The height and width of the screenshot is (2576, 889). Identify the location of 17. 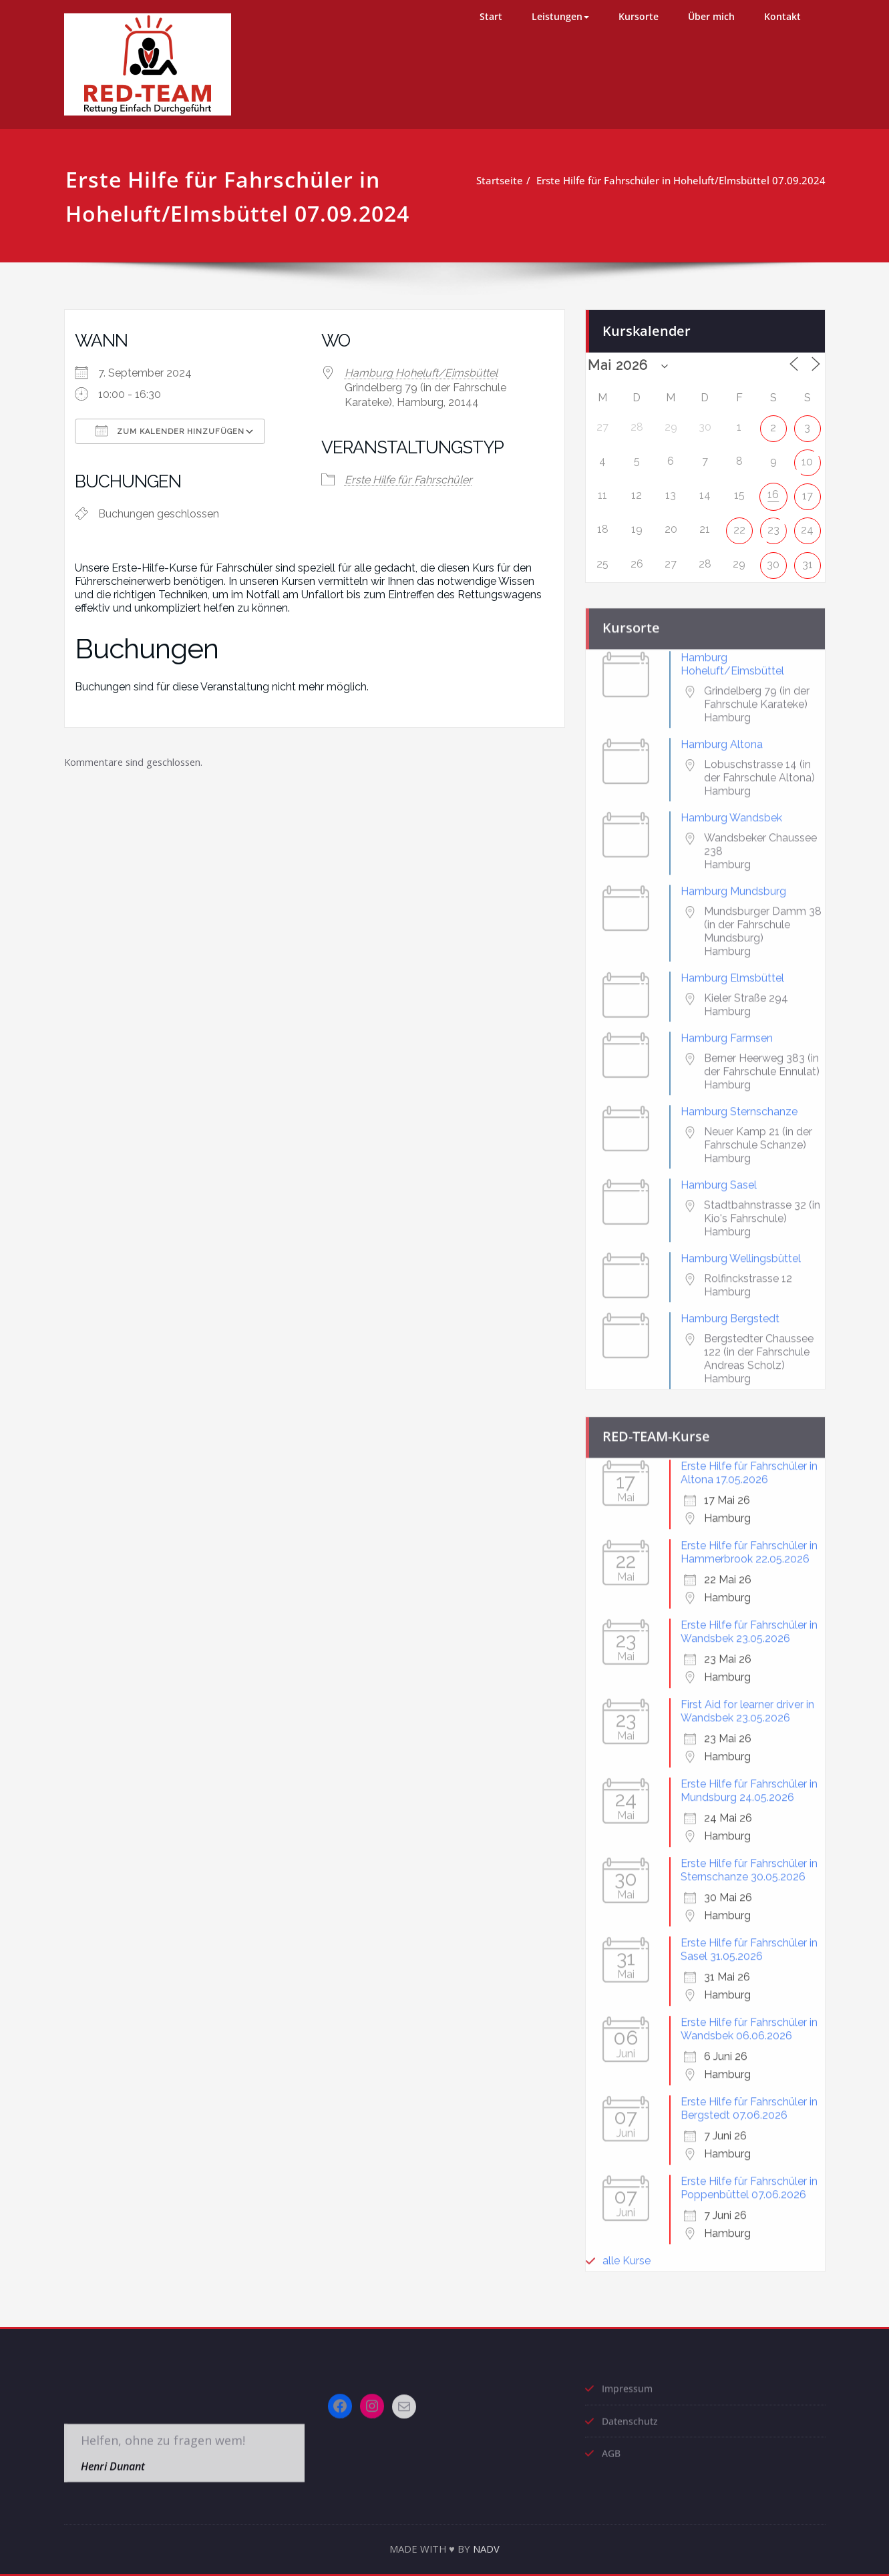
(807, 490).